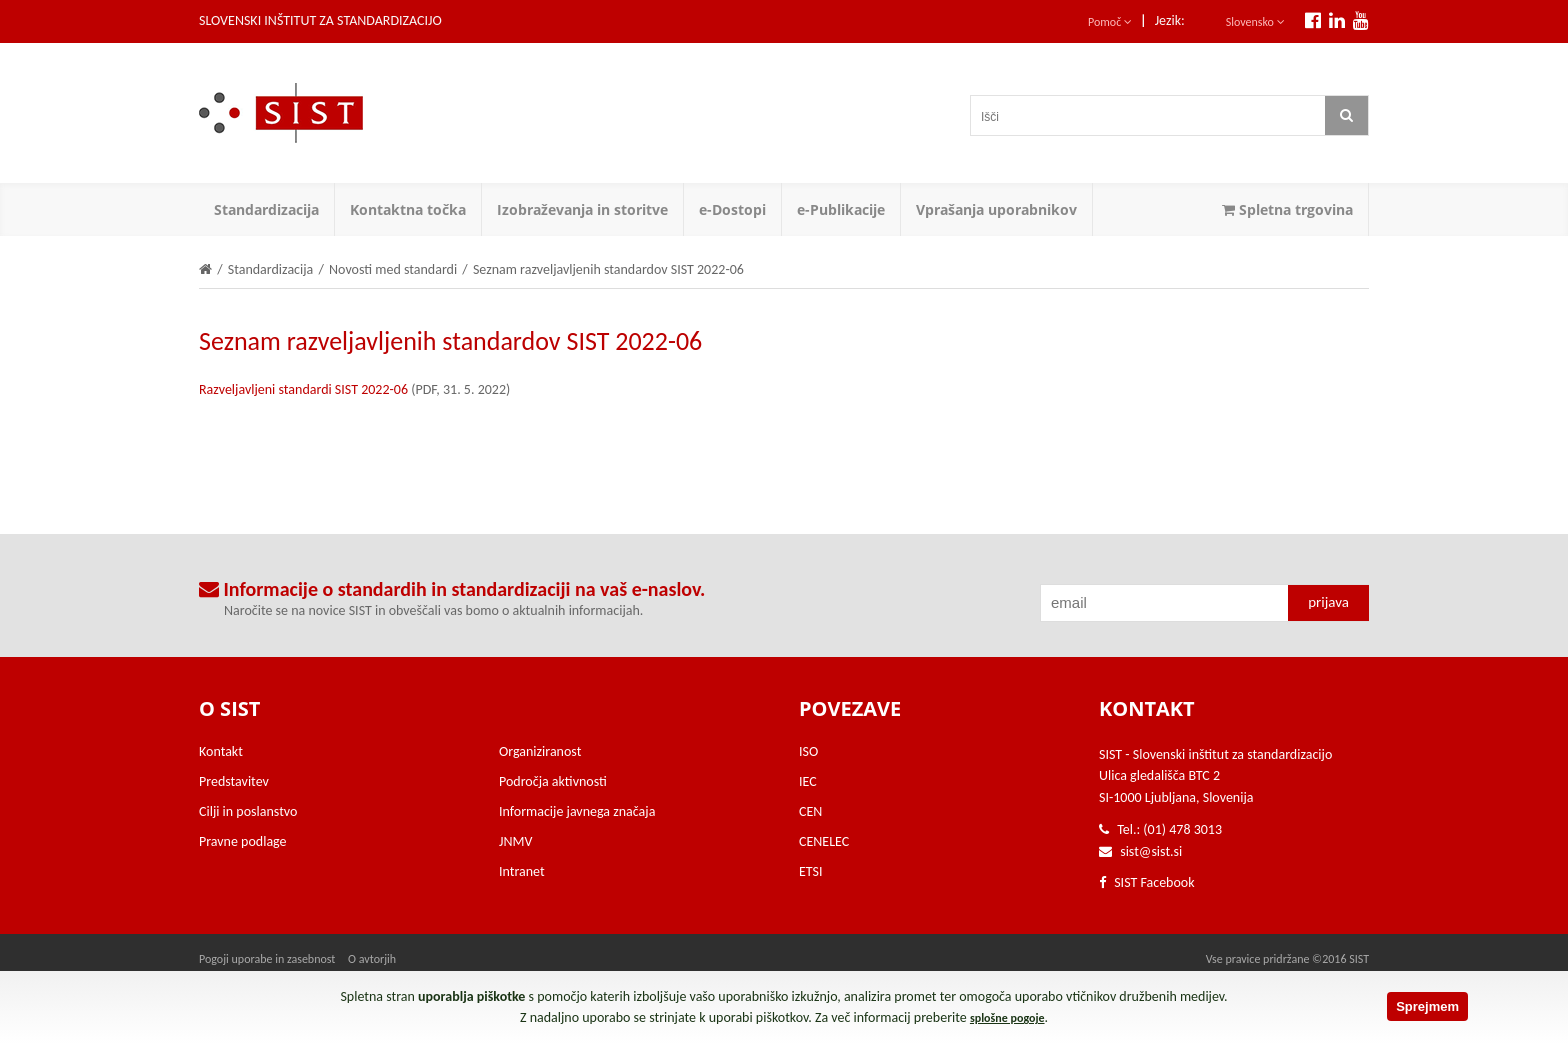  What do you see at coordinates (824, 841) in the screenshot?
I see `CENELEC` at bounding box center [824, 841].